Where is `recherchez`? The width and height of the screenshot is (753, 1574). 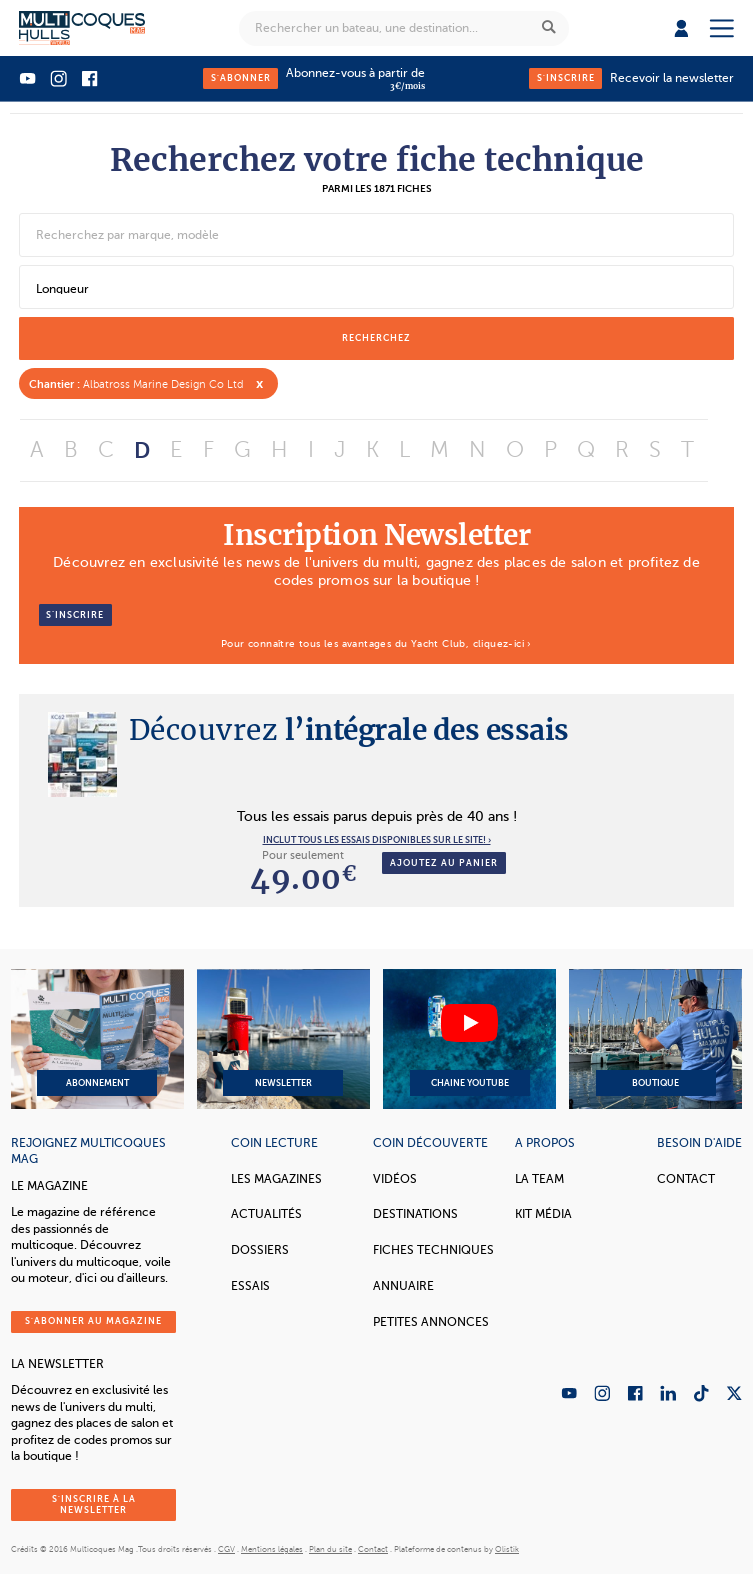 recherchez is located at coordinates (376, 338).